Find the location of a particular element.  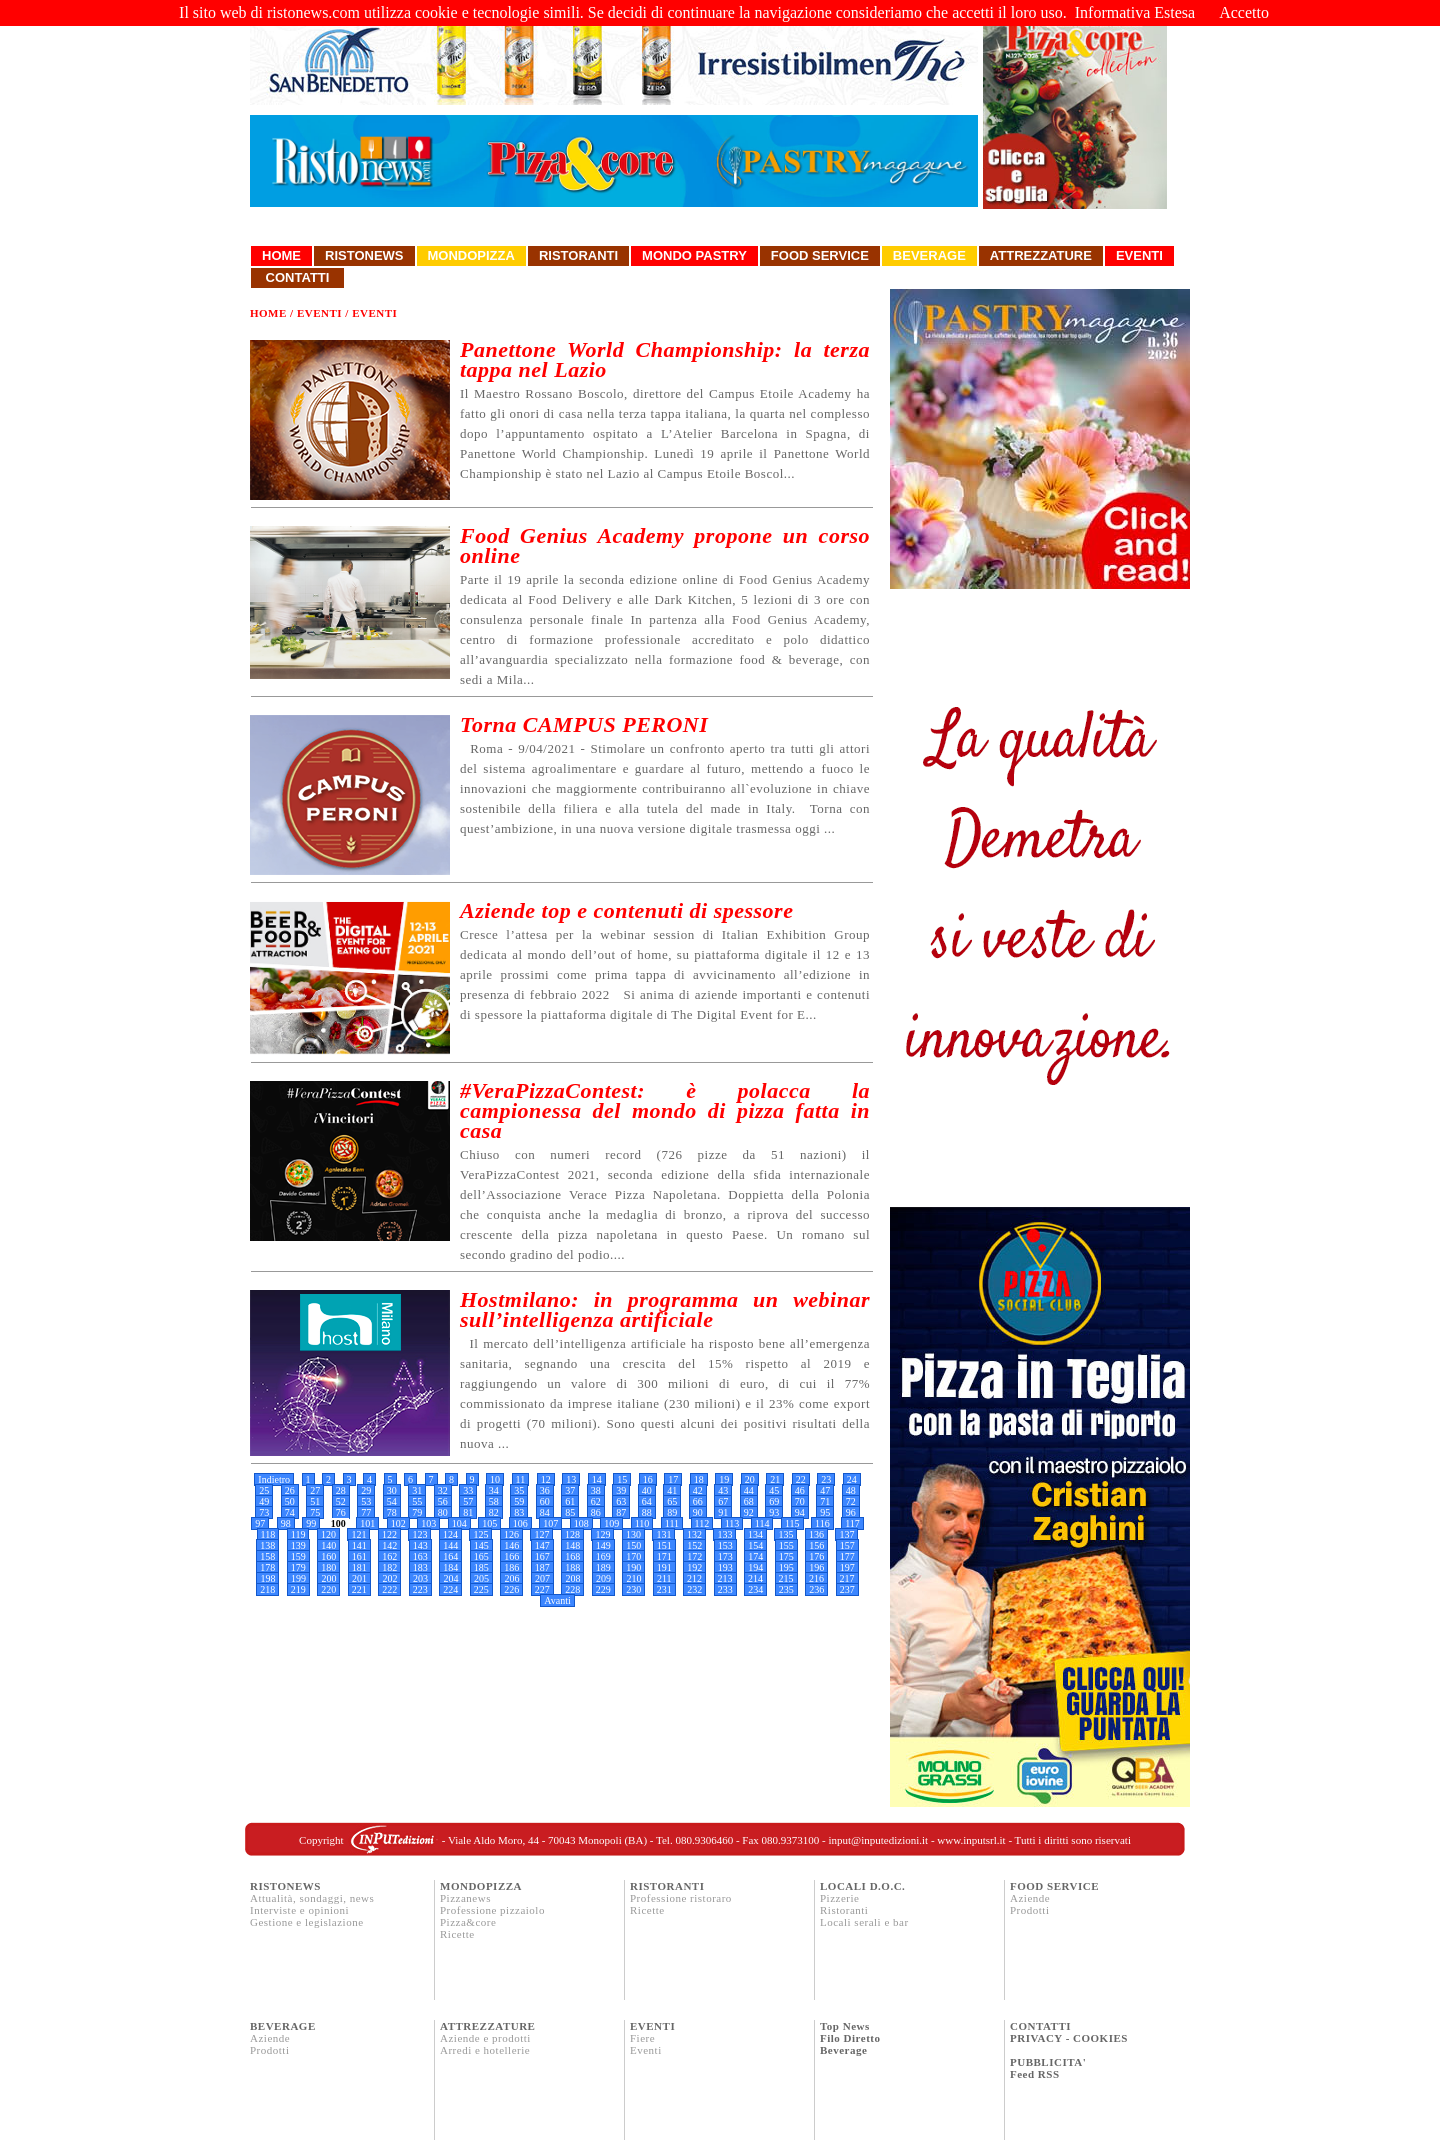

73 is located at coordinates (264, 1512).